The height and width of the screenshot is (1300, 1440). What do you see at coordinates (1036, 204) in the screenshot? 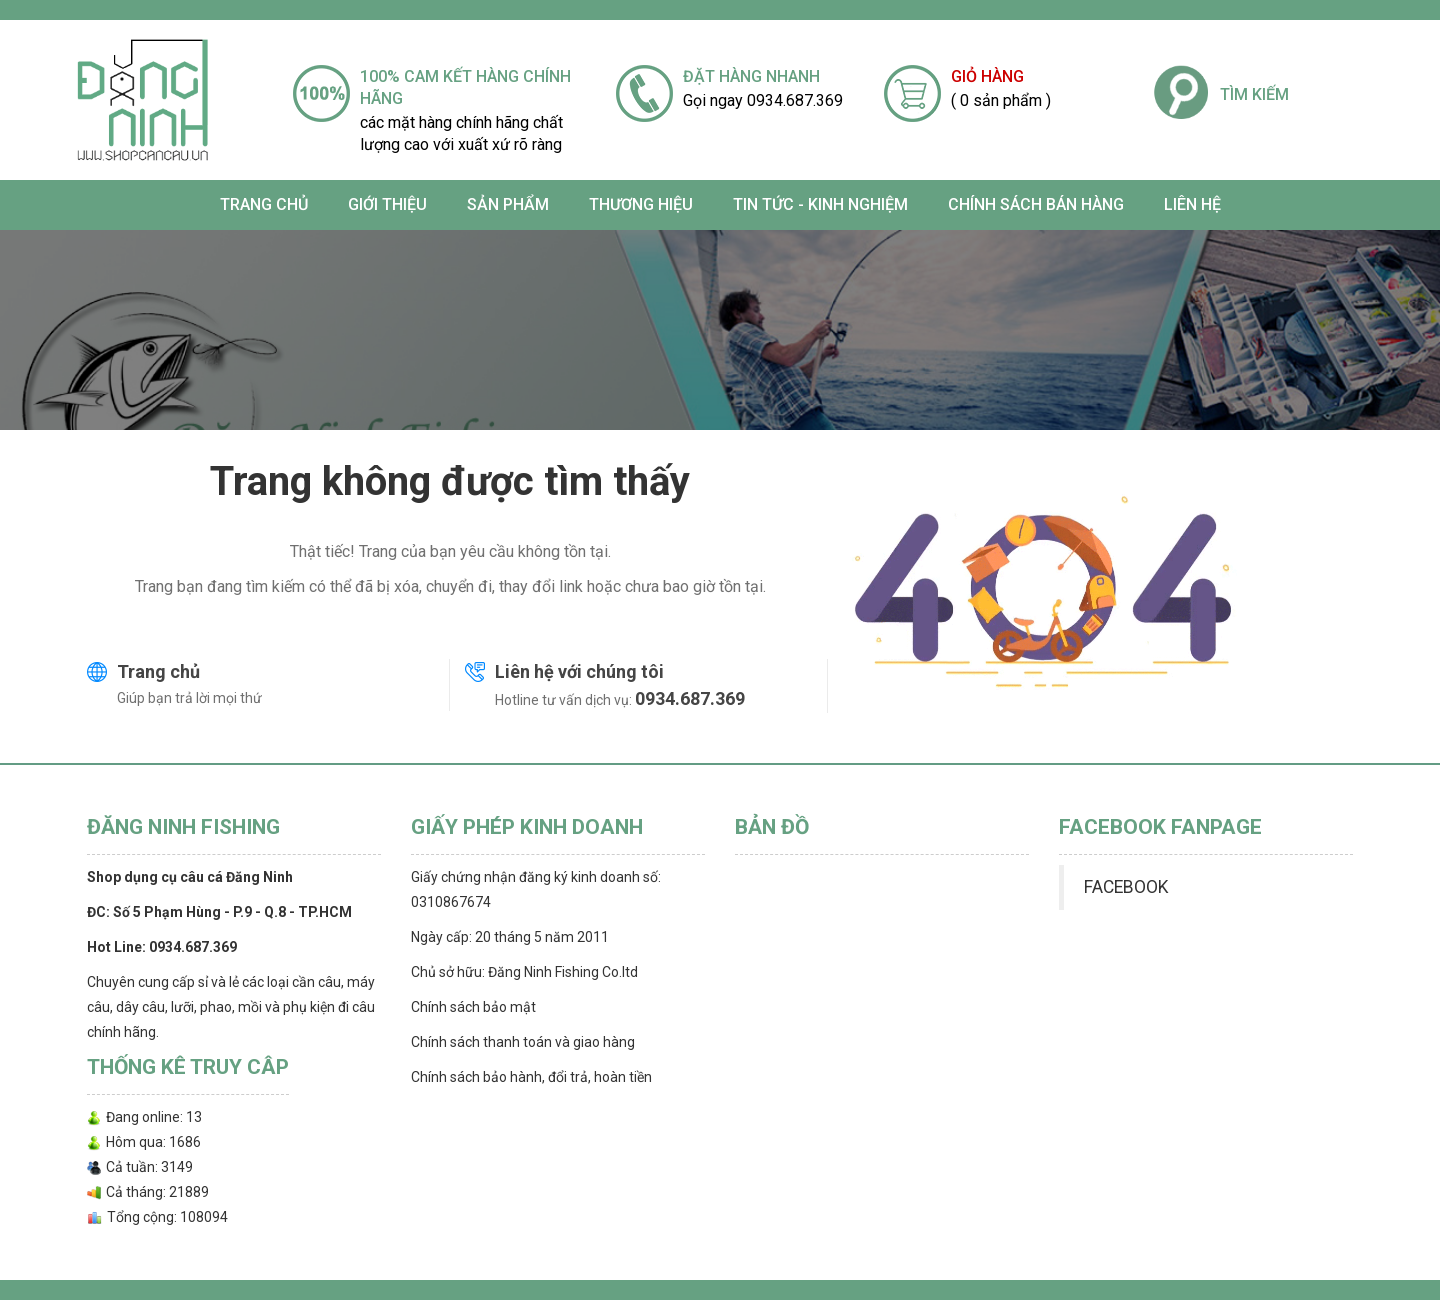
I see `CHÍNH SÁCH BÁN HÀNG` at bounding box center [1036, 204].